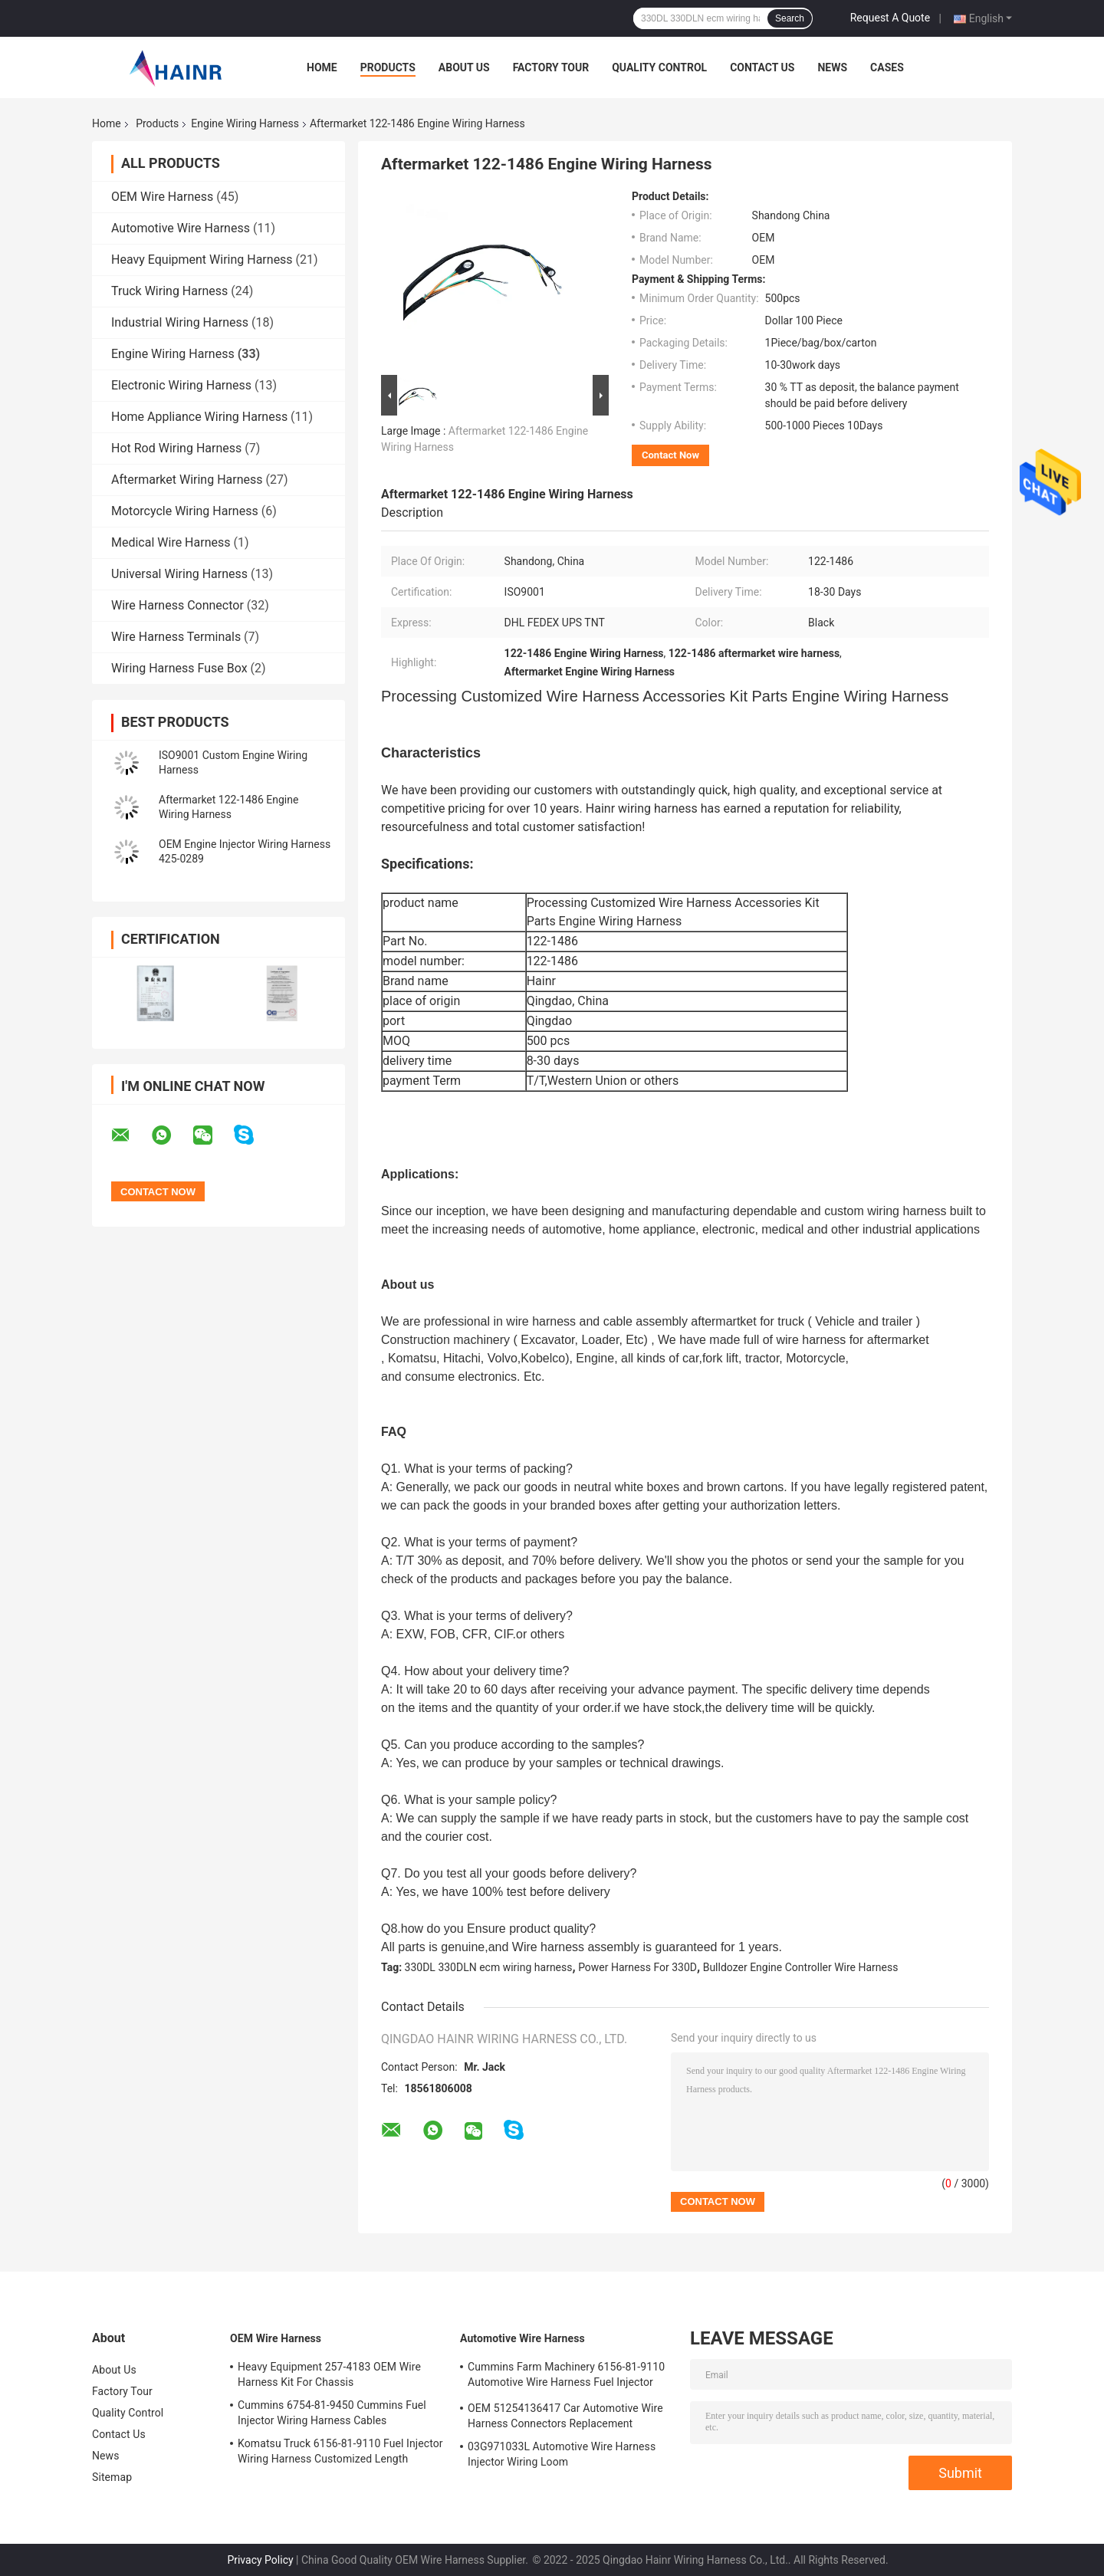  What do you see at coordinates (169, 291) in the screenshot?
I see `Truck Wiring Harness` at bounding box center [169, 291].